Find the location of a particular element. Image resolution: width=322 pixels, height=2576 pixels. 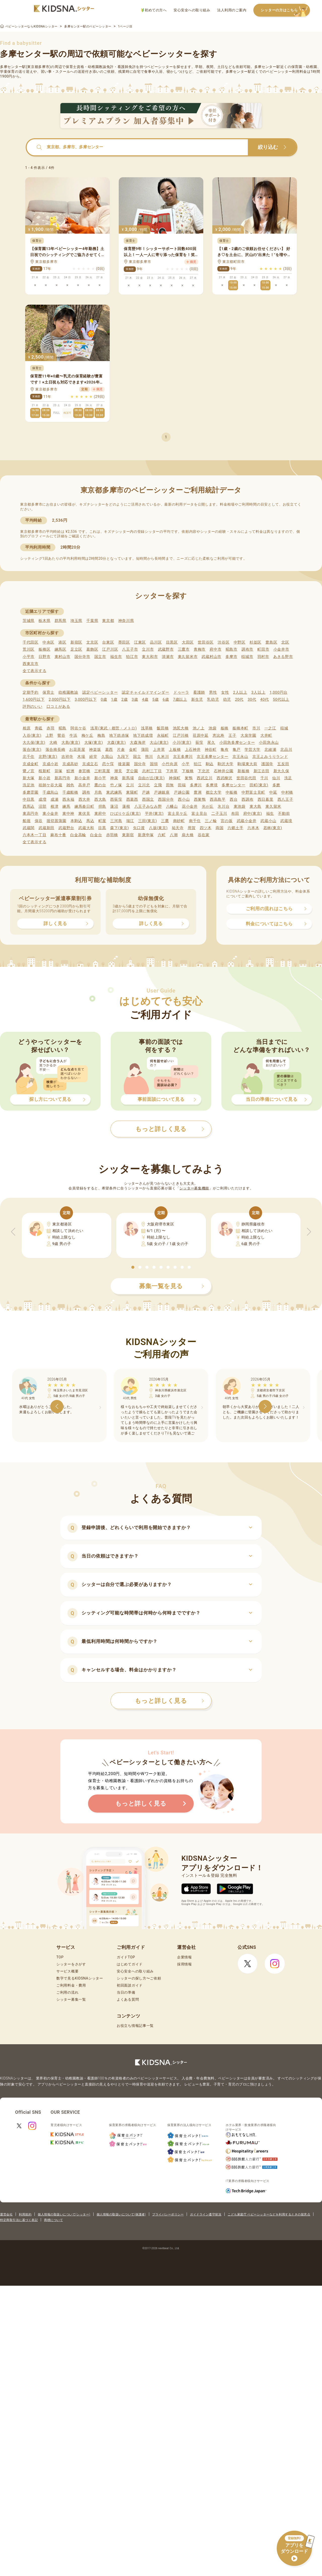

3歳 is located at coordinates (135, 699).